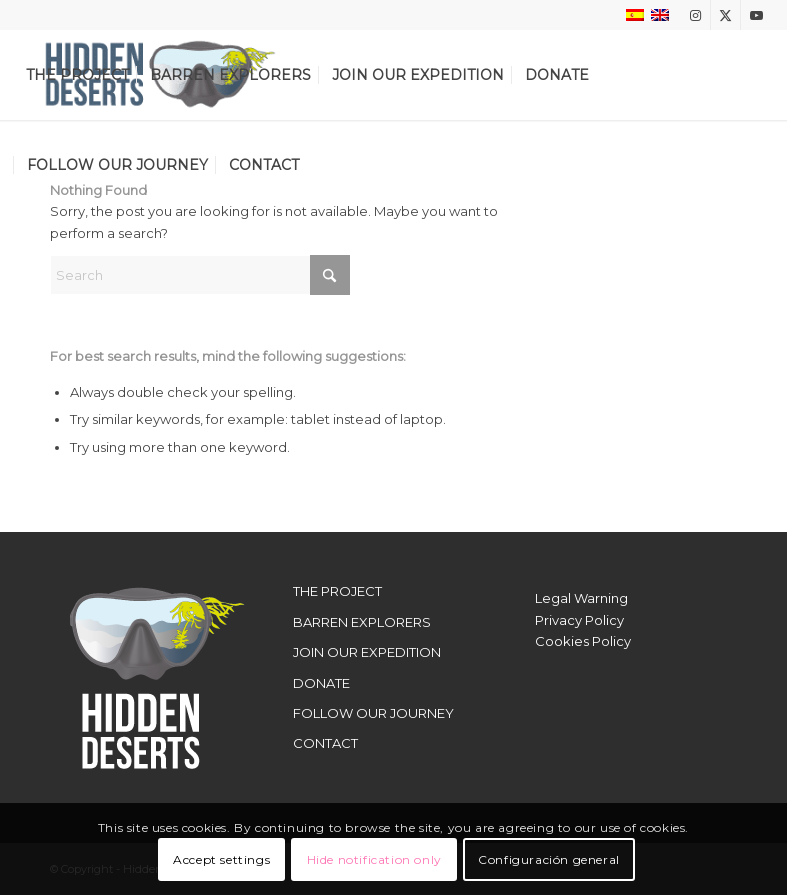 The height and width of the screenshot is (895, 787). I want to click on CONTACT, so click(325, 743).